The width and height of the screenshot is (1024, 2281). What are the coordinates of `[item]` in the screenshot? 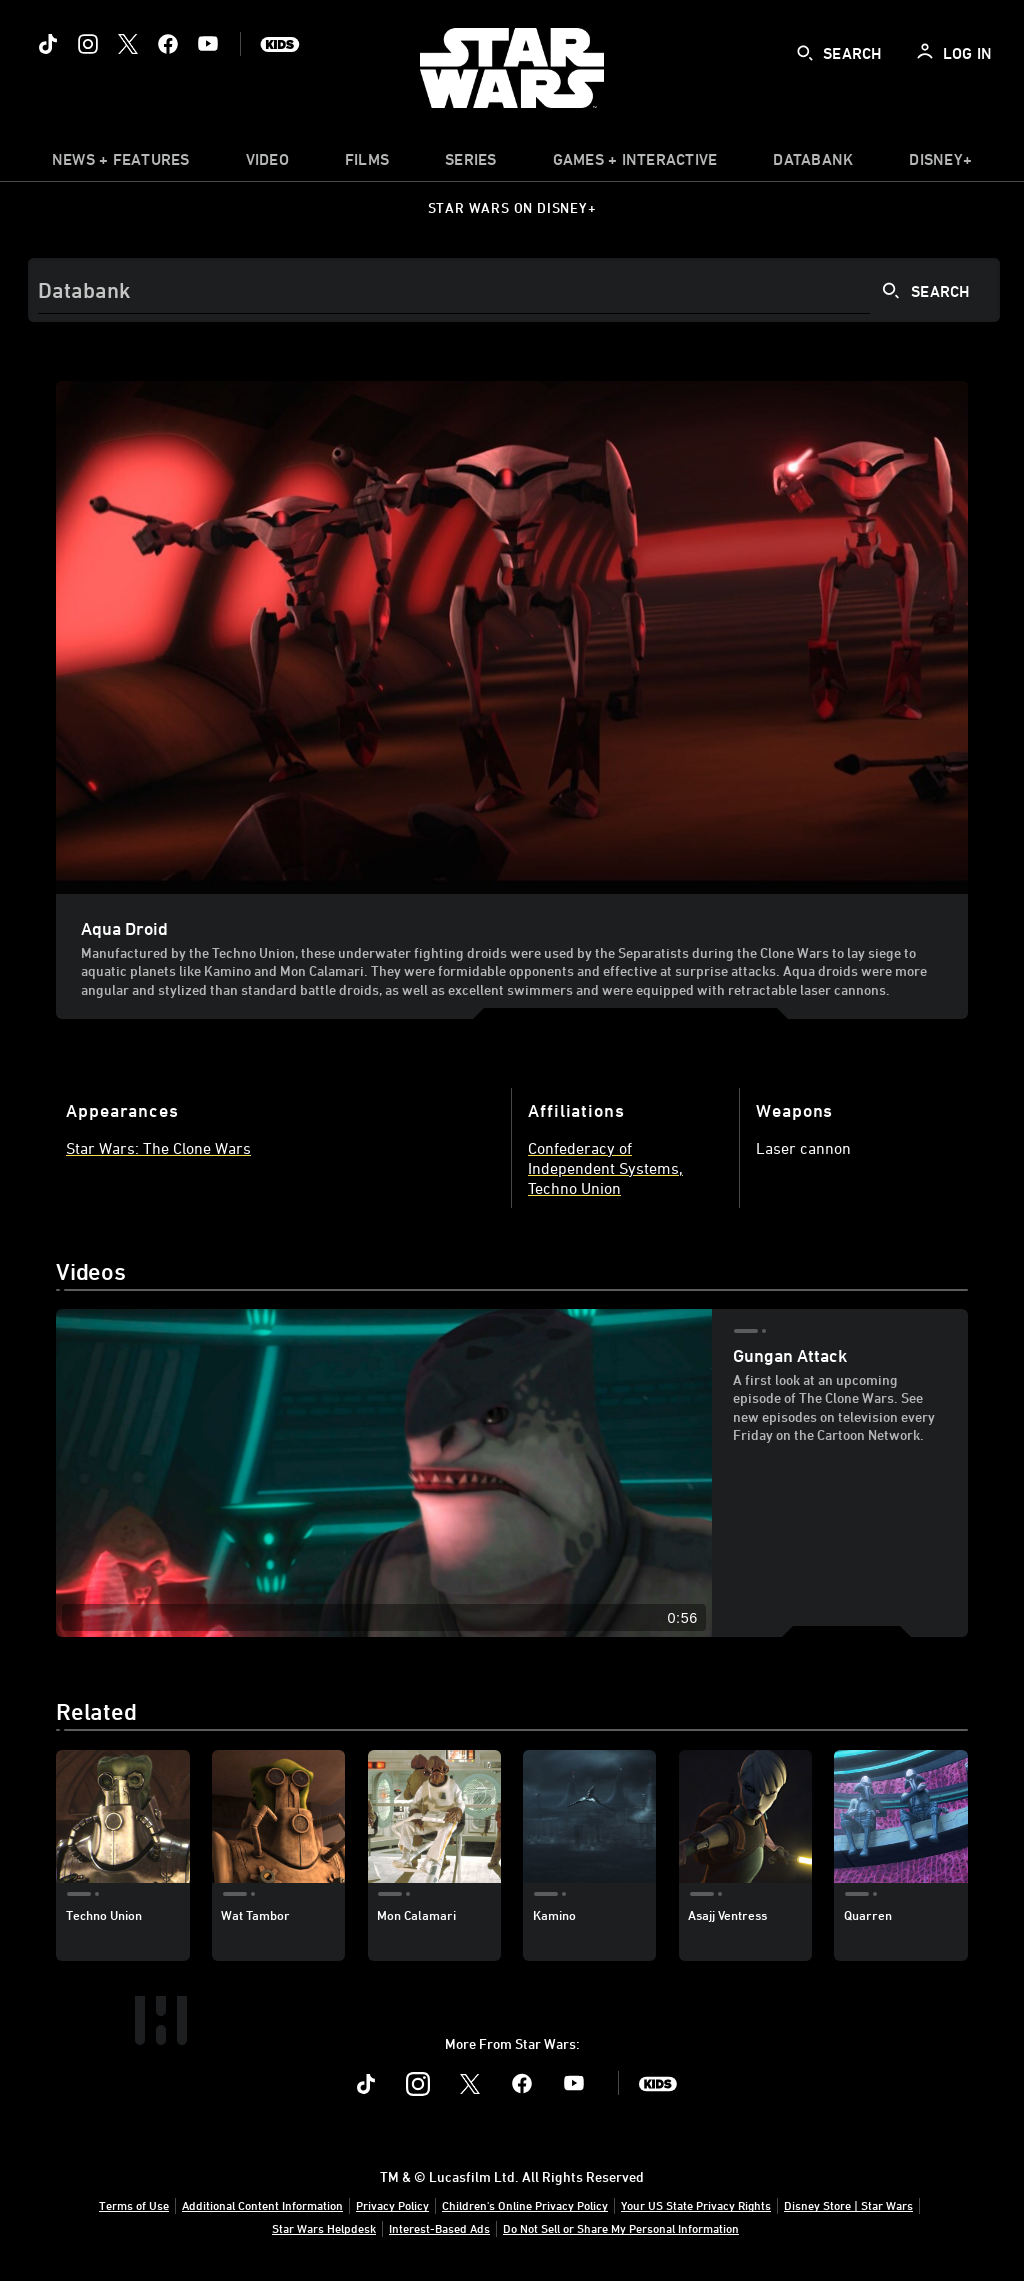 It's located at (121, 164).